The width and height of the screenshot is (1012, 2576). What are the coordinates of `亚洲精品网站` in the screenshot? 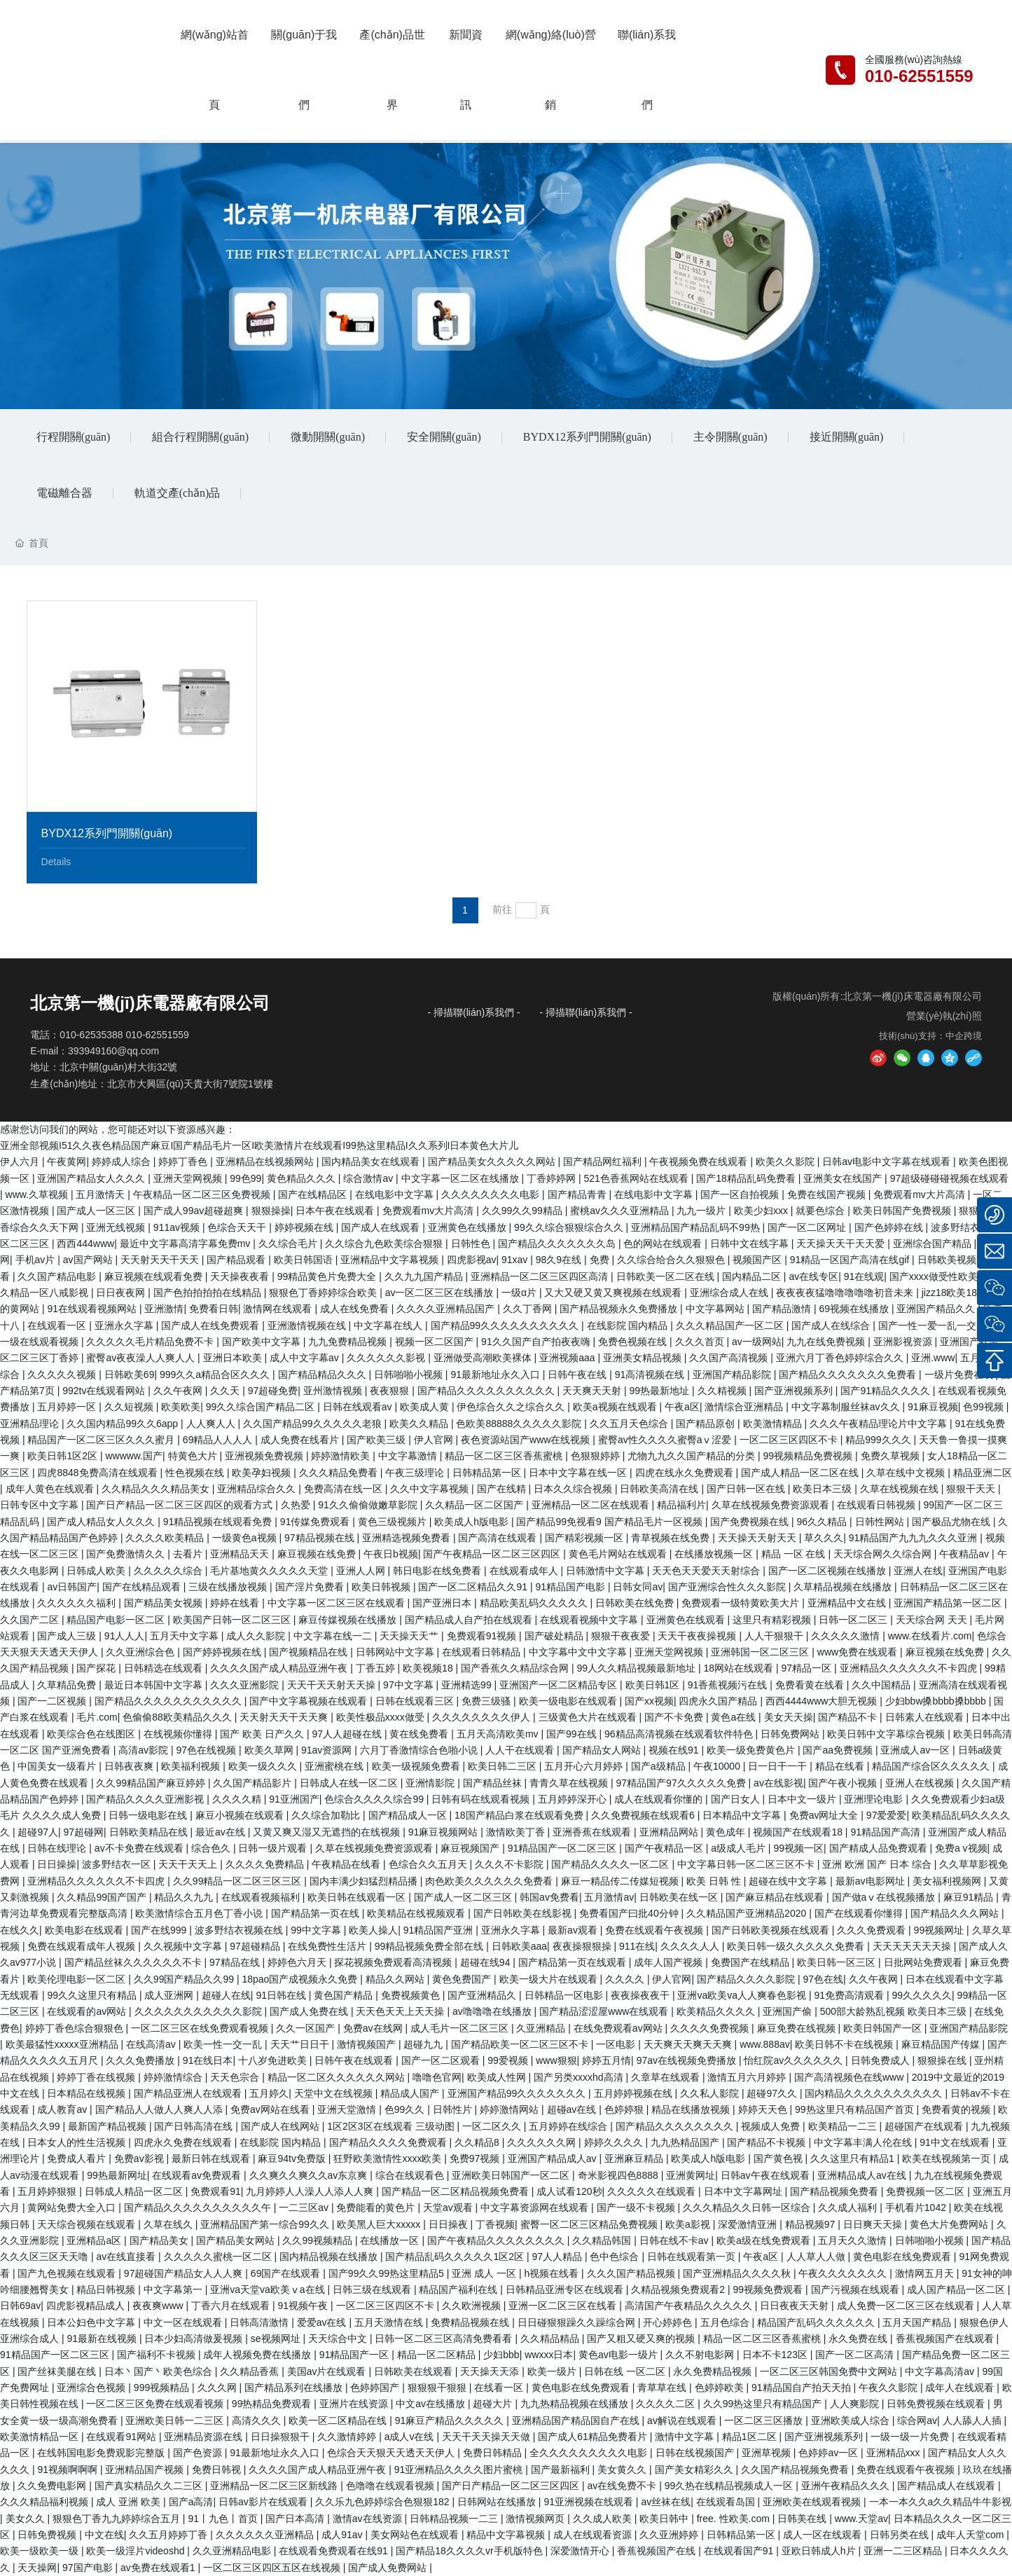 It's located at (670, 1832).